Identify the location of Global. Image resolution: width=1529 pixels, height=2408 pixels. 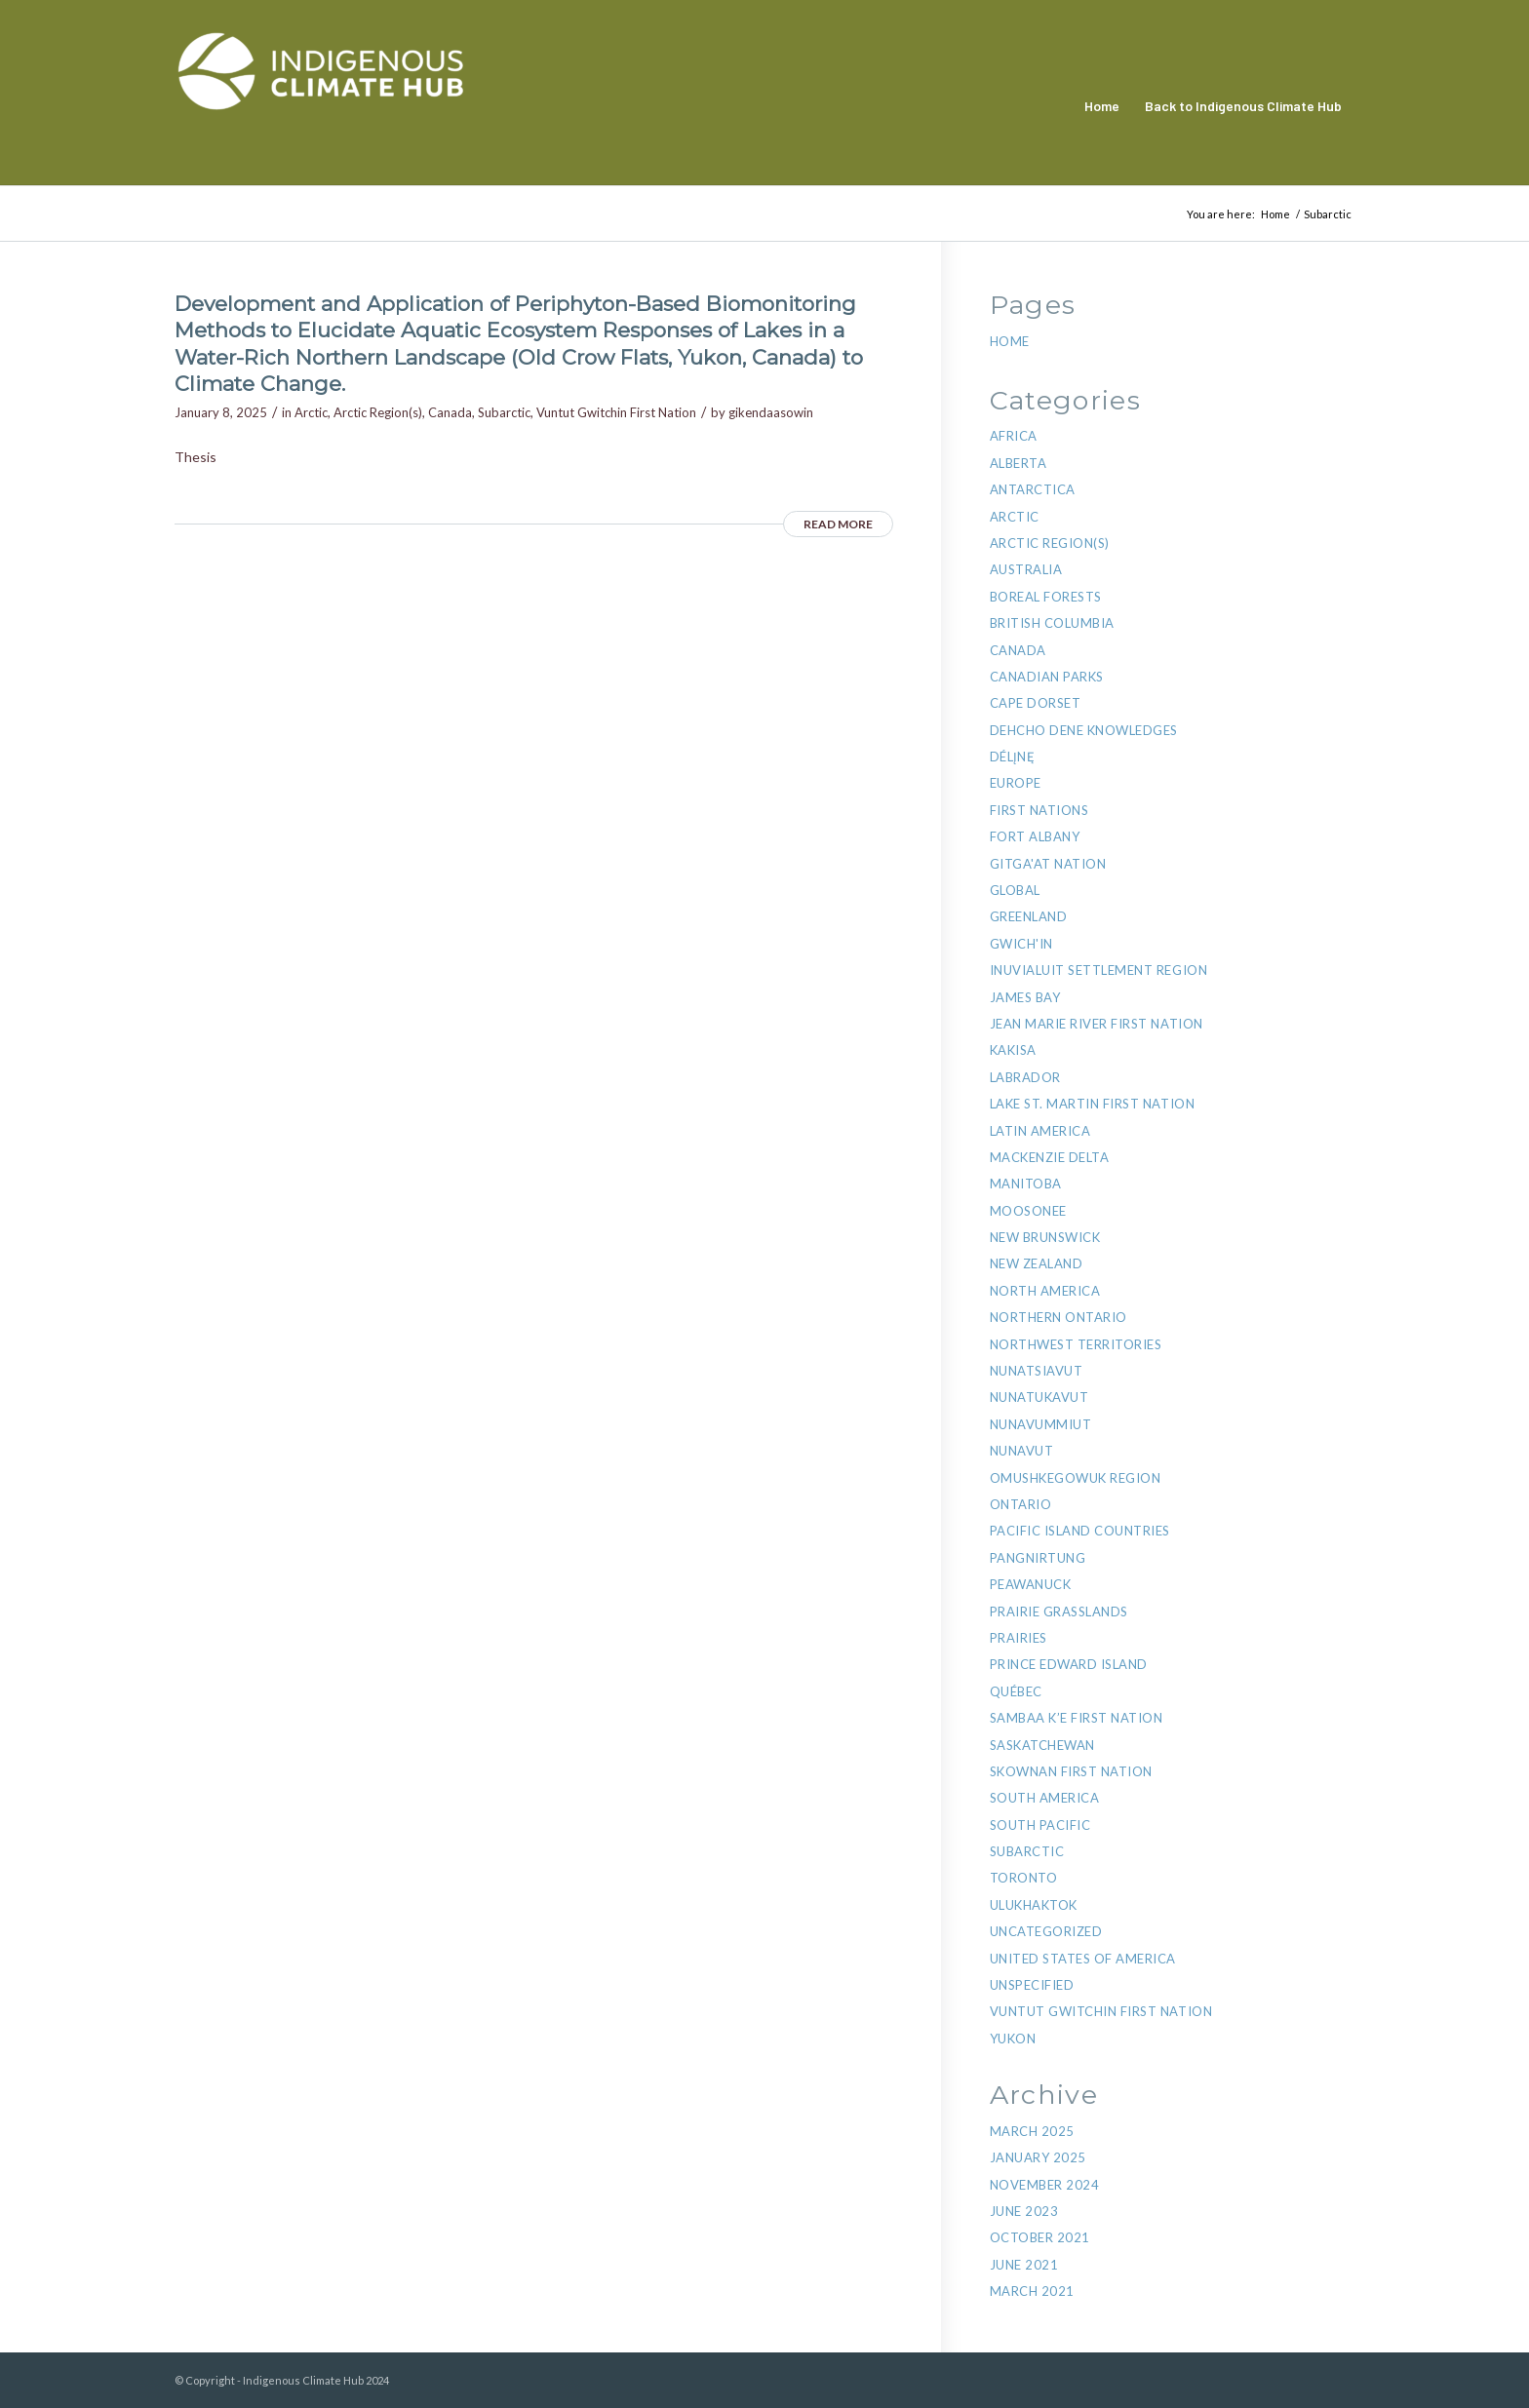
(1015, 890).